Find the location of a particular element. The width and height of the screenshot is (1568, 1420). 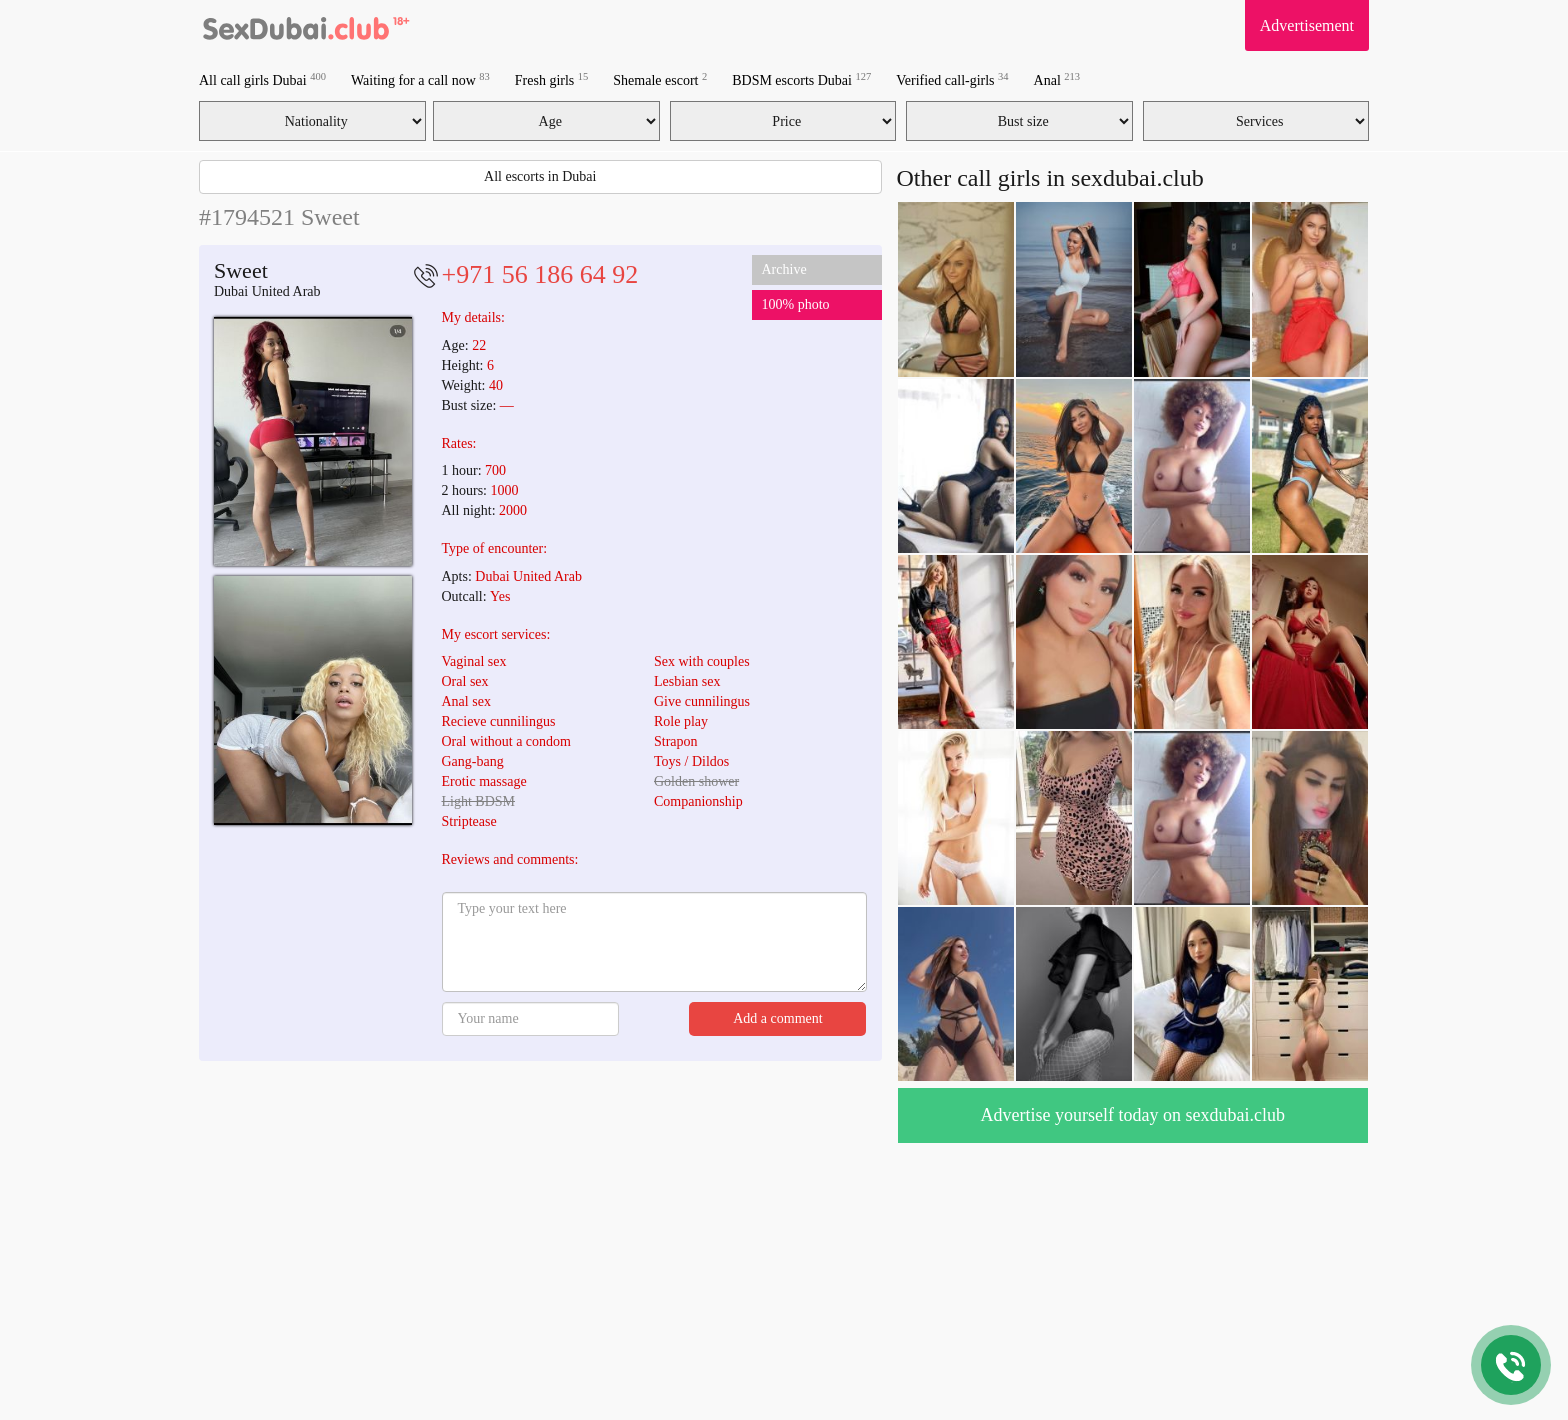

All call girls Dubai is located at coordinates (262, 79).